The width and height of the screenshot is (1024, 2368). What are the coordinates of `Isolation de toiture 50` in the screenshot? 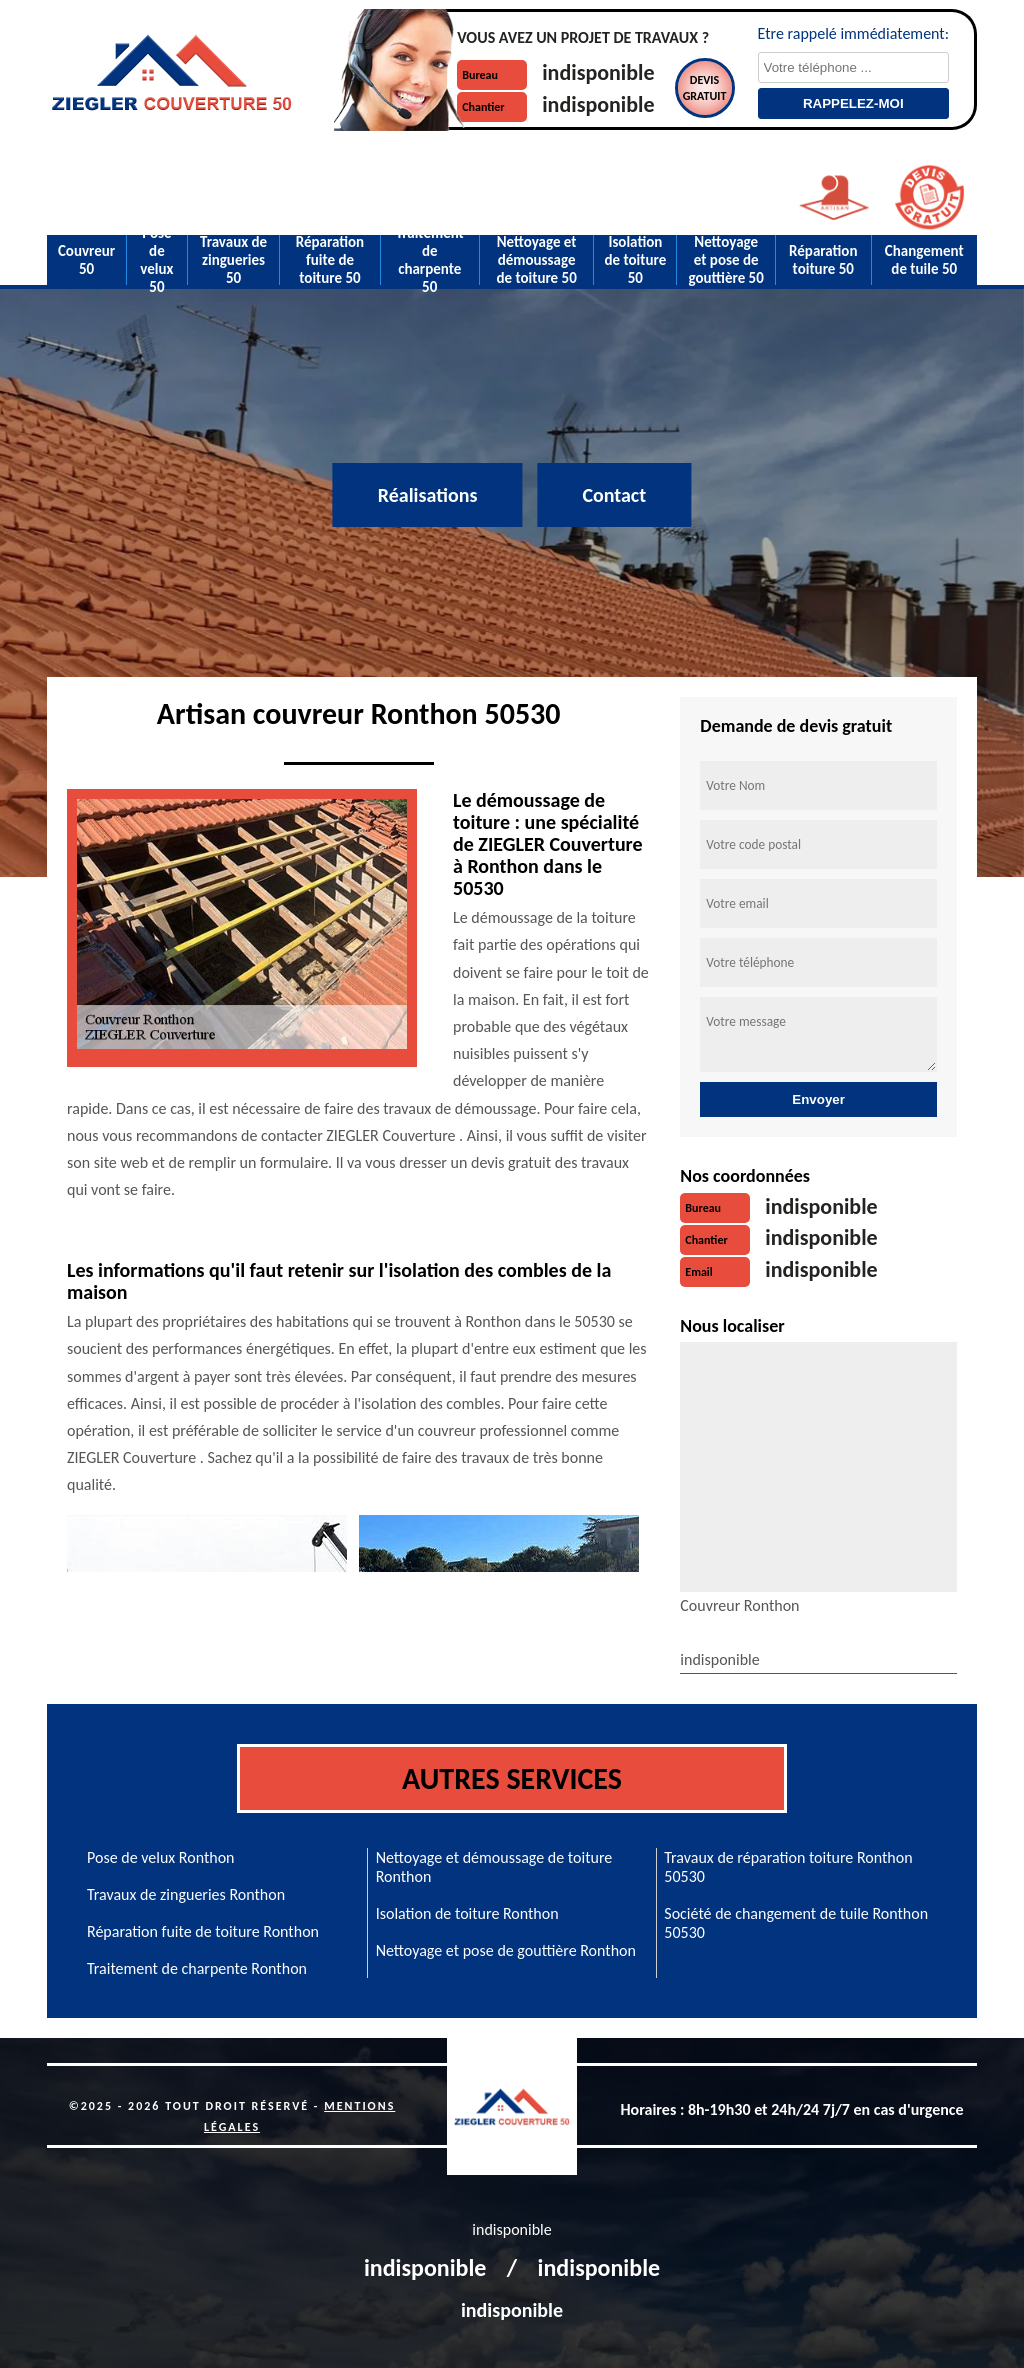 It's located at (635, 260).